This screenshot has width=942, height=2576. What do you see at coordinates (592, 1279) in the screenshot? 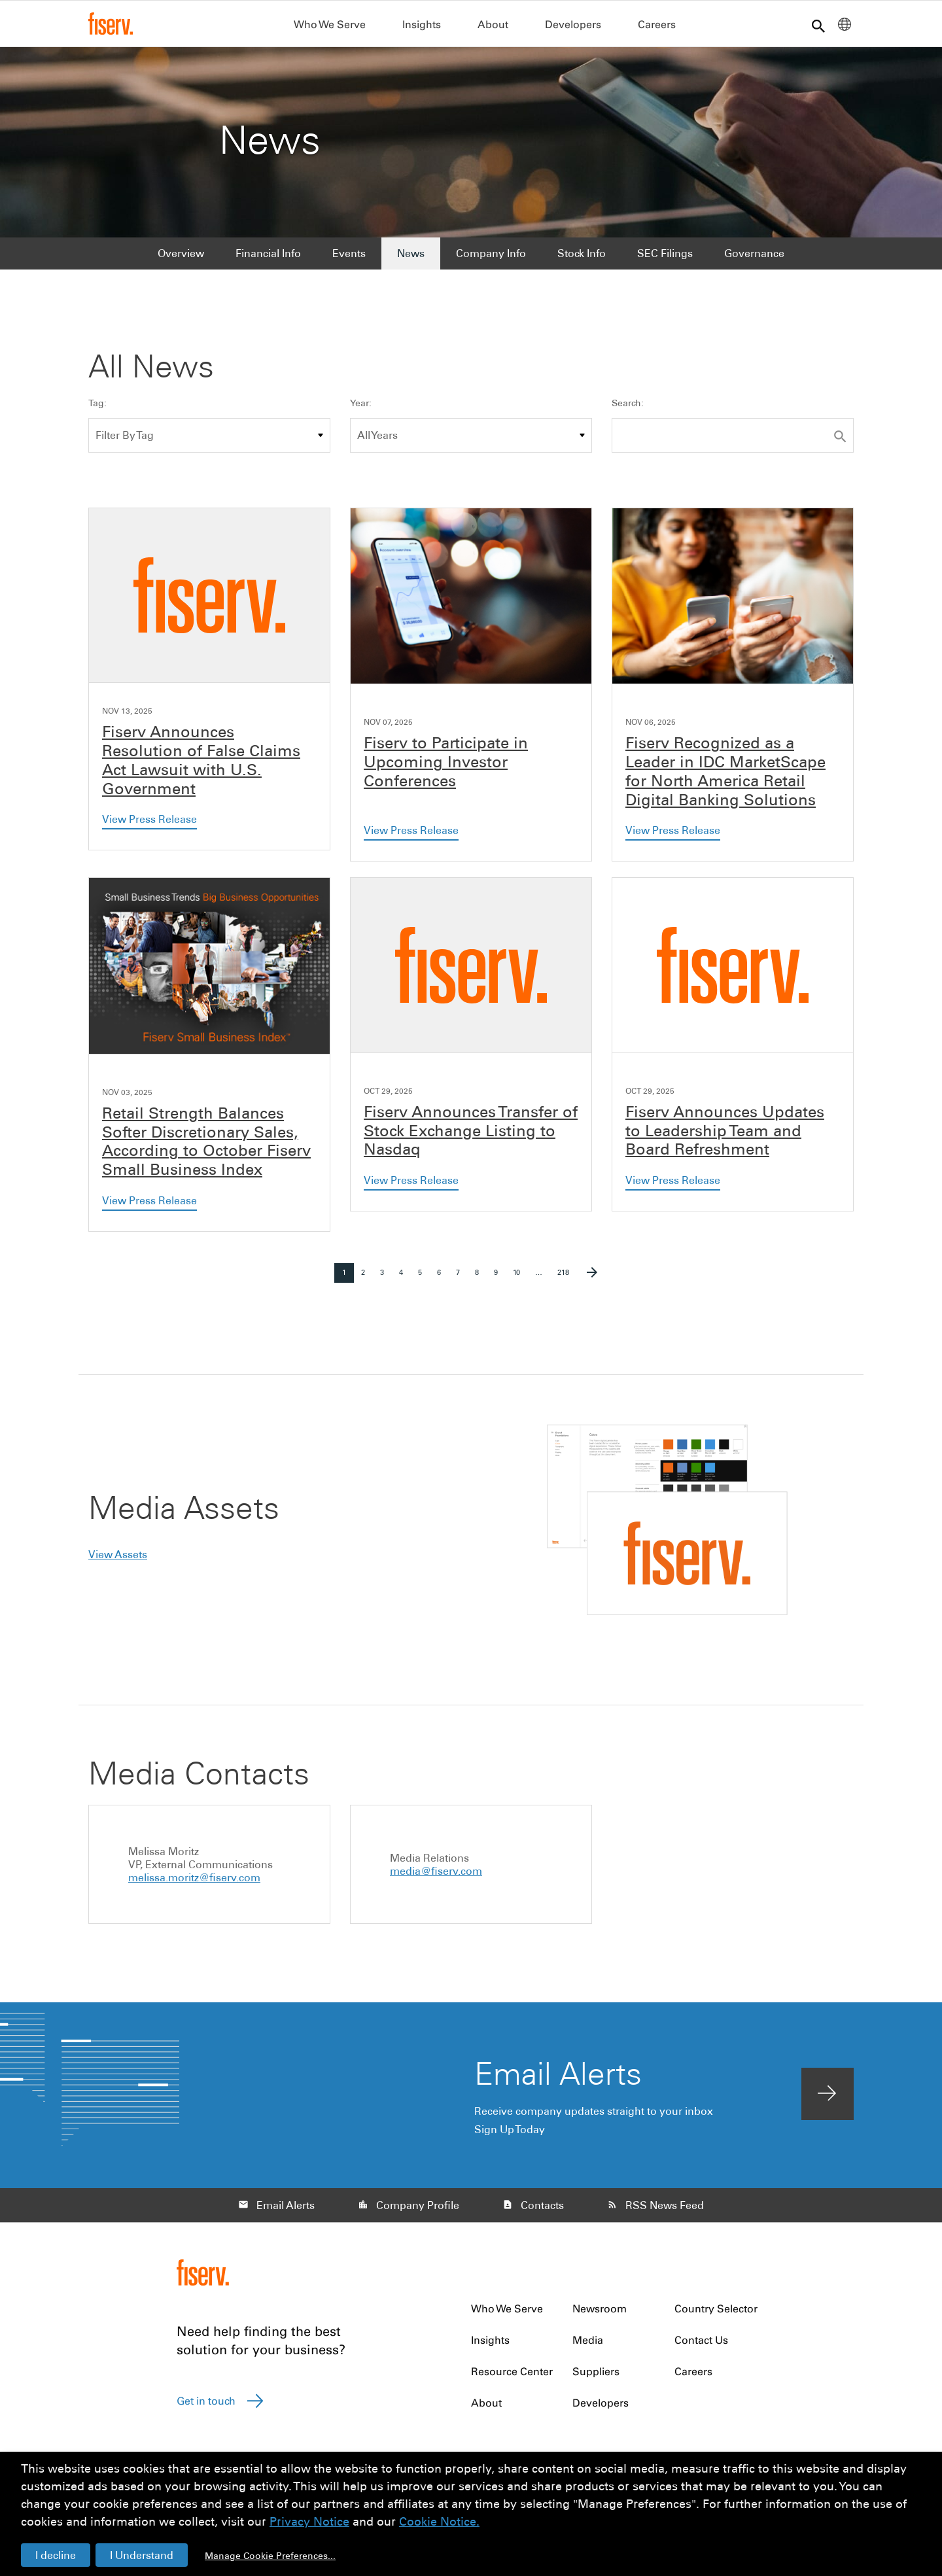
I see `[Next Page]` at bounding box center [592, 1279].